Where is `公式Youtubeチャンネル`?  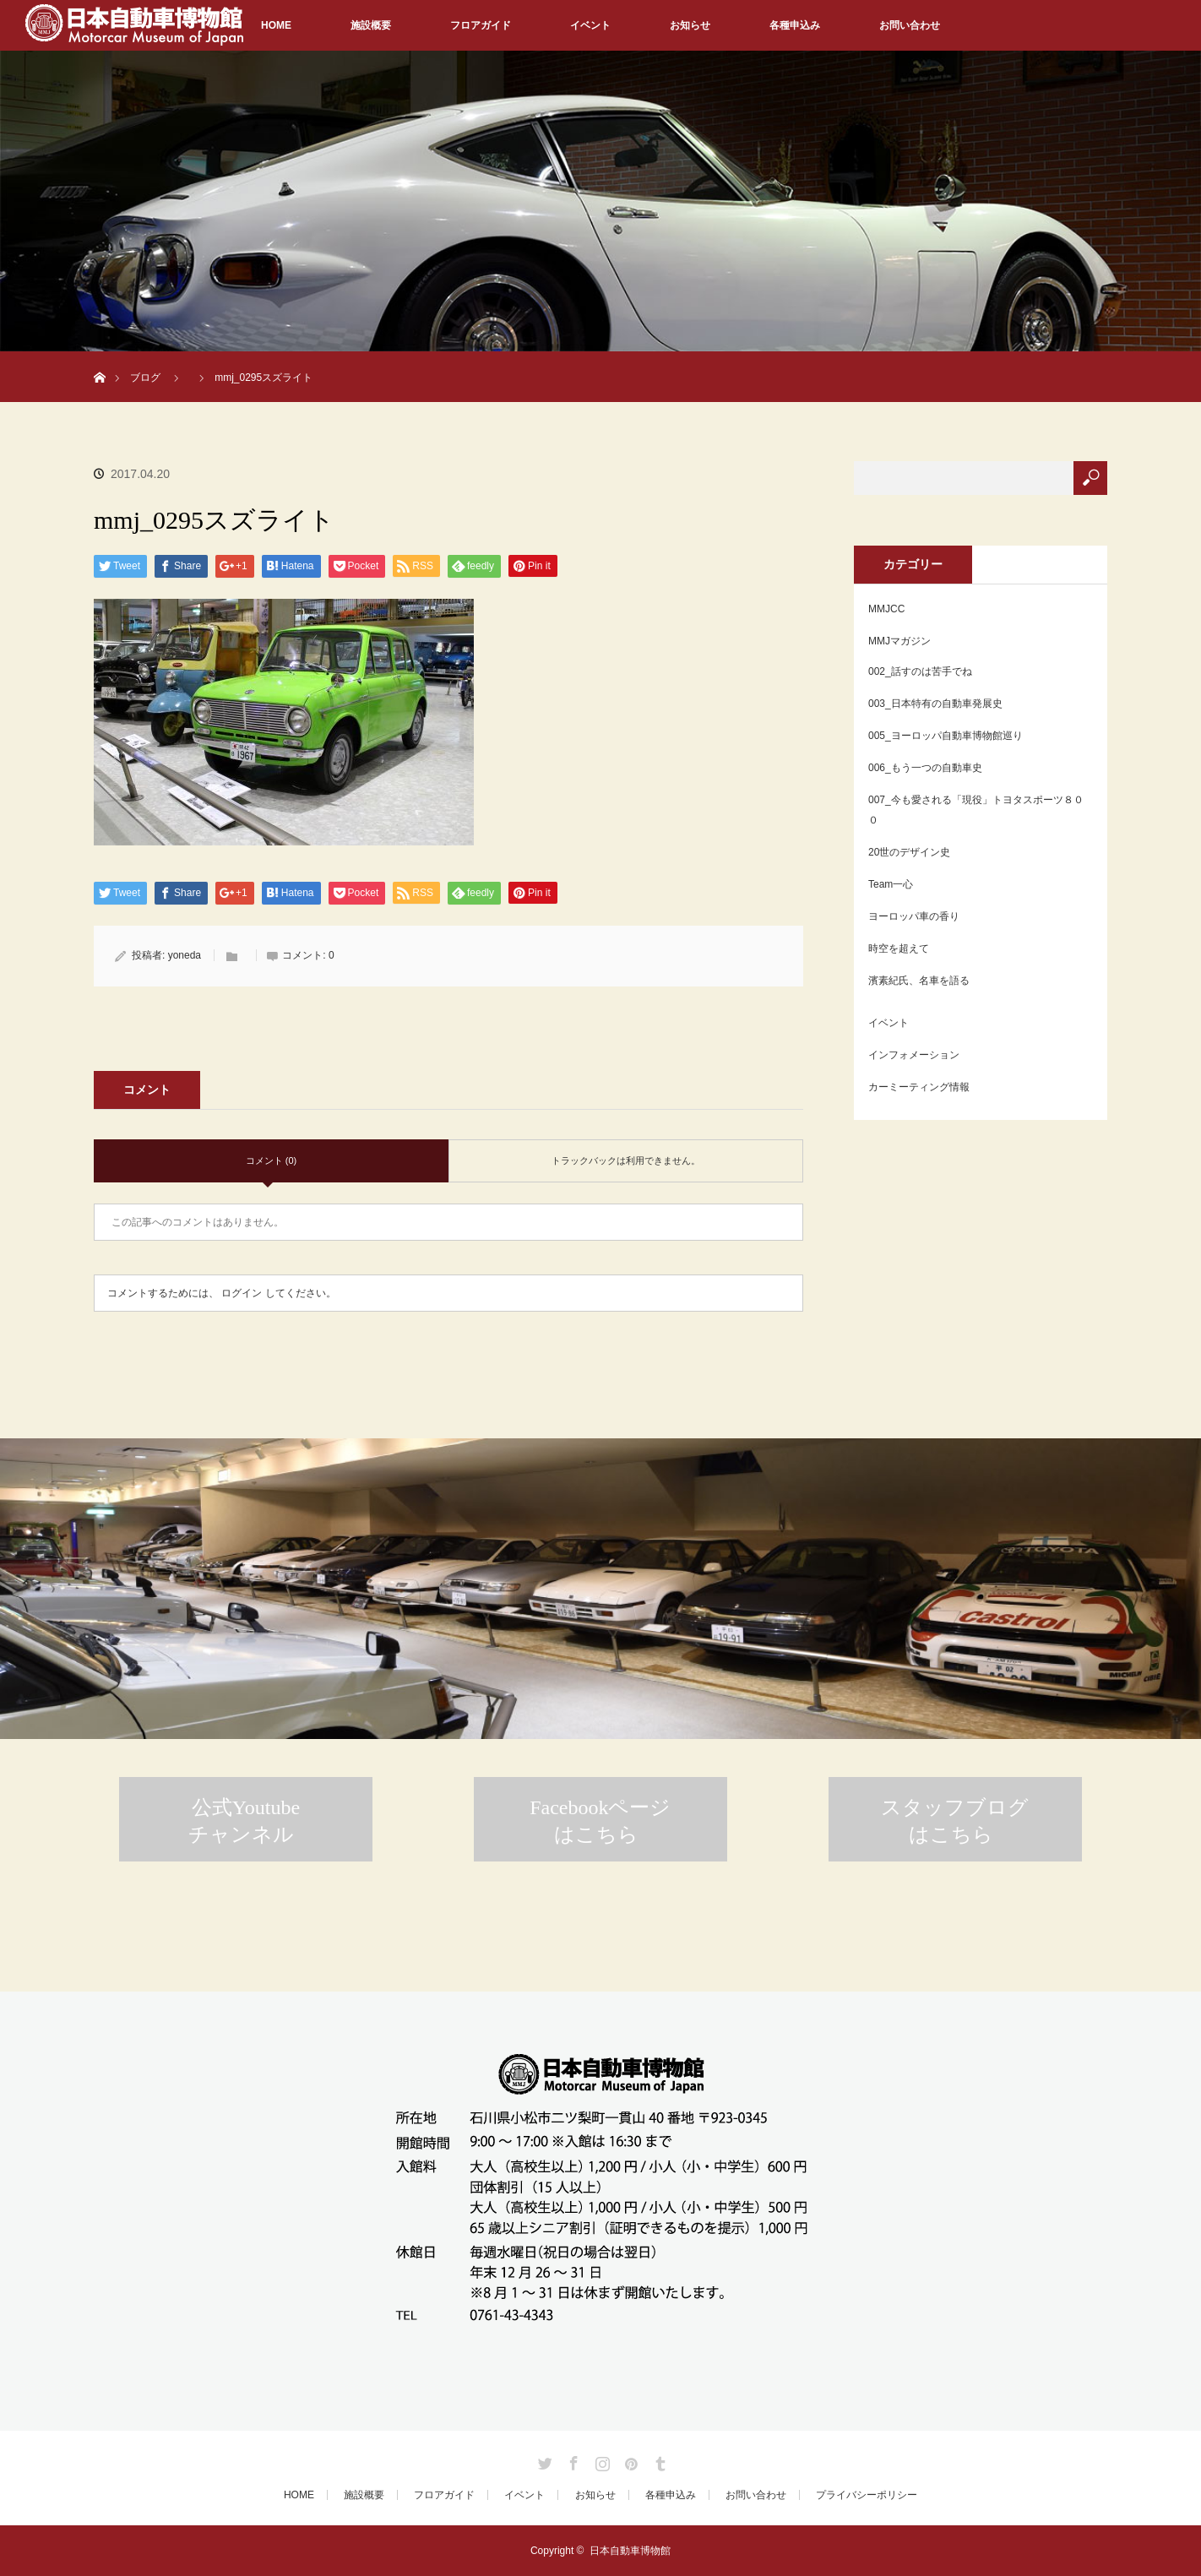 公式Youtubeチャンネル is located at coordinates (244, 1820).